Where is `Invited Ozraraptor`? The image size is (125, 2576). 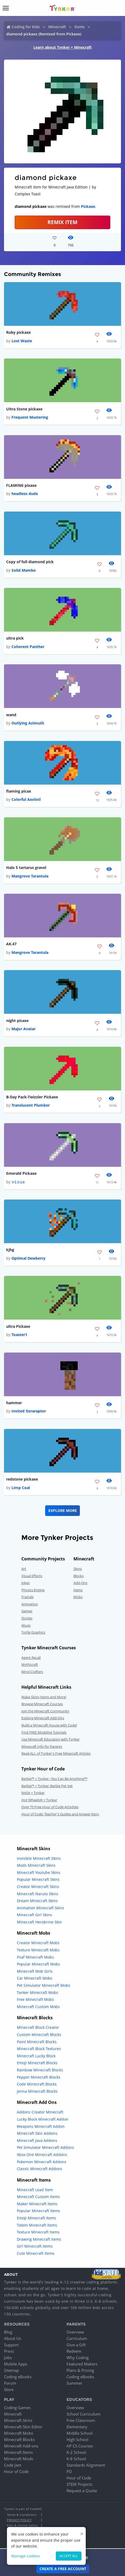
Invited Ozraraptor is located at coordinates (28, 1410).